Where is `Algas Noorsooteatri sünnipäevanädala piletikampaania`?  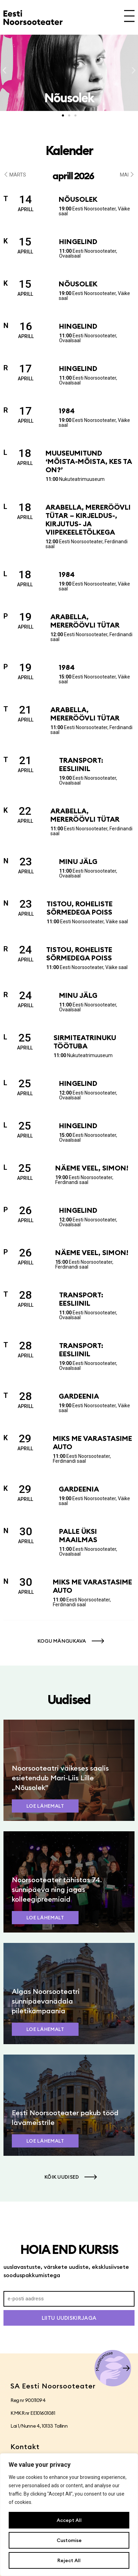 Algas Noorsooteatri sünnipäevanädala piletikampaania is located at coordinates (46, 2001).